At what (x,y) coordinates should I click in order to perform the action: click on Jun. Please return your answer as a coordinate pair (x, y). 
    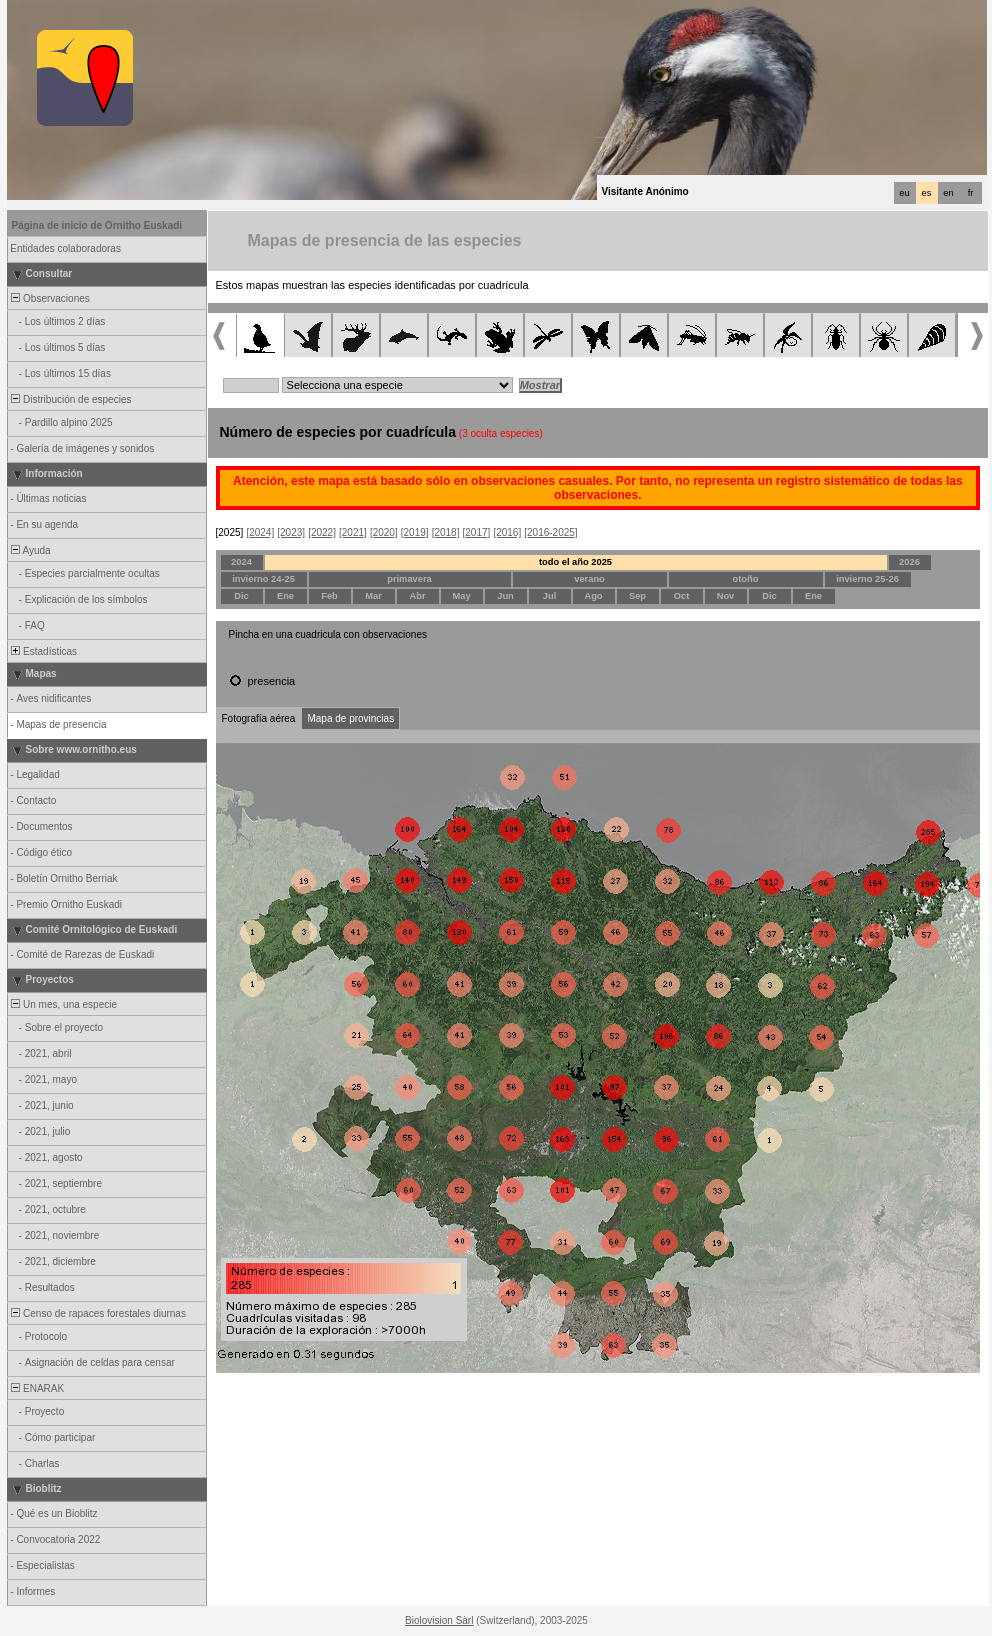
    Looking at the image, I should click on (505, 596).